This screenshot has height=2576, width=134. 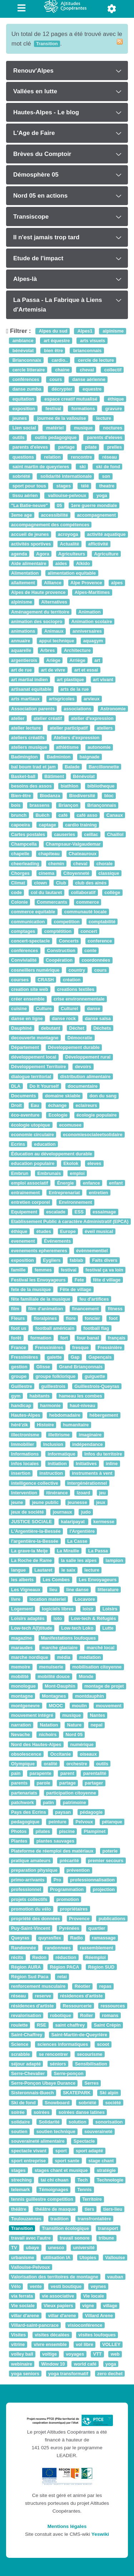 I want to click on evenement, so click(x=23, y=1241).